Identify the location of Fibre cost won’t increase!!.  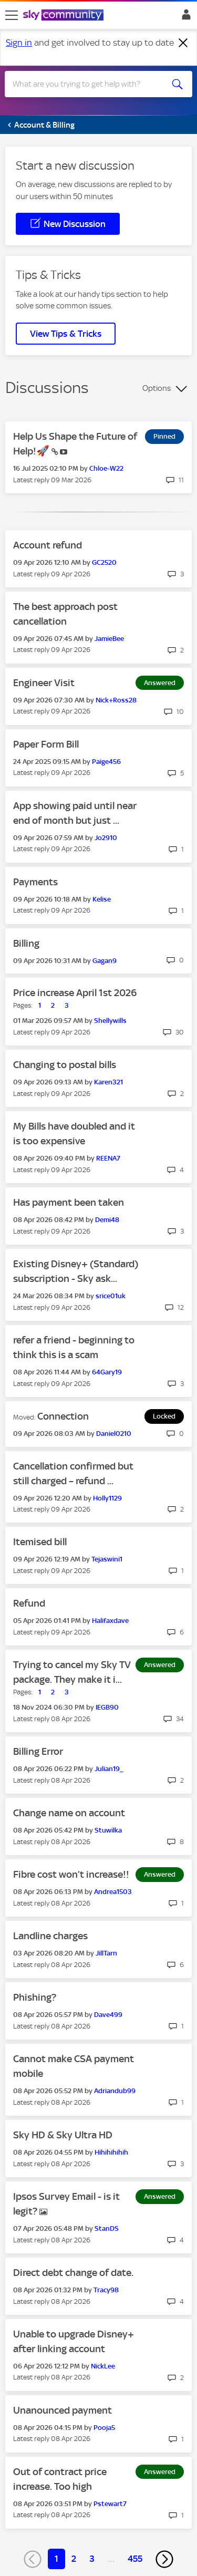
(71, 1874).